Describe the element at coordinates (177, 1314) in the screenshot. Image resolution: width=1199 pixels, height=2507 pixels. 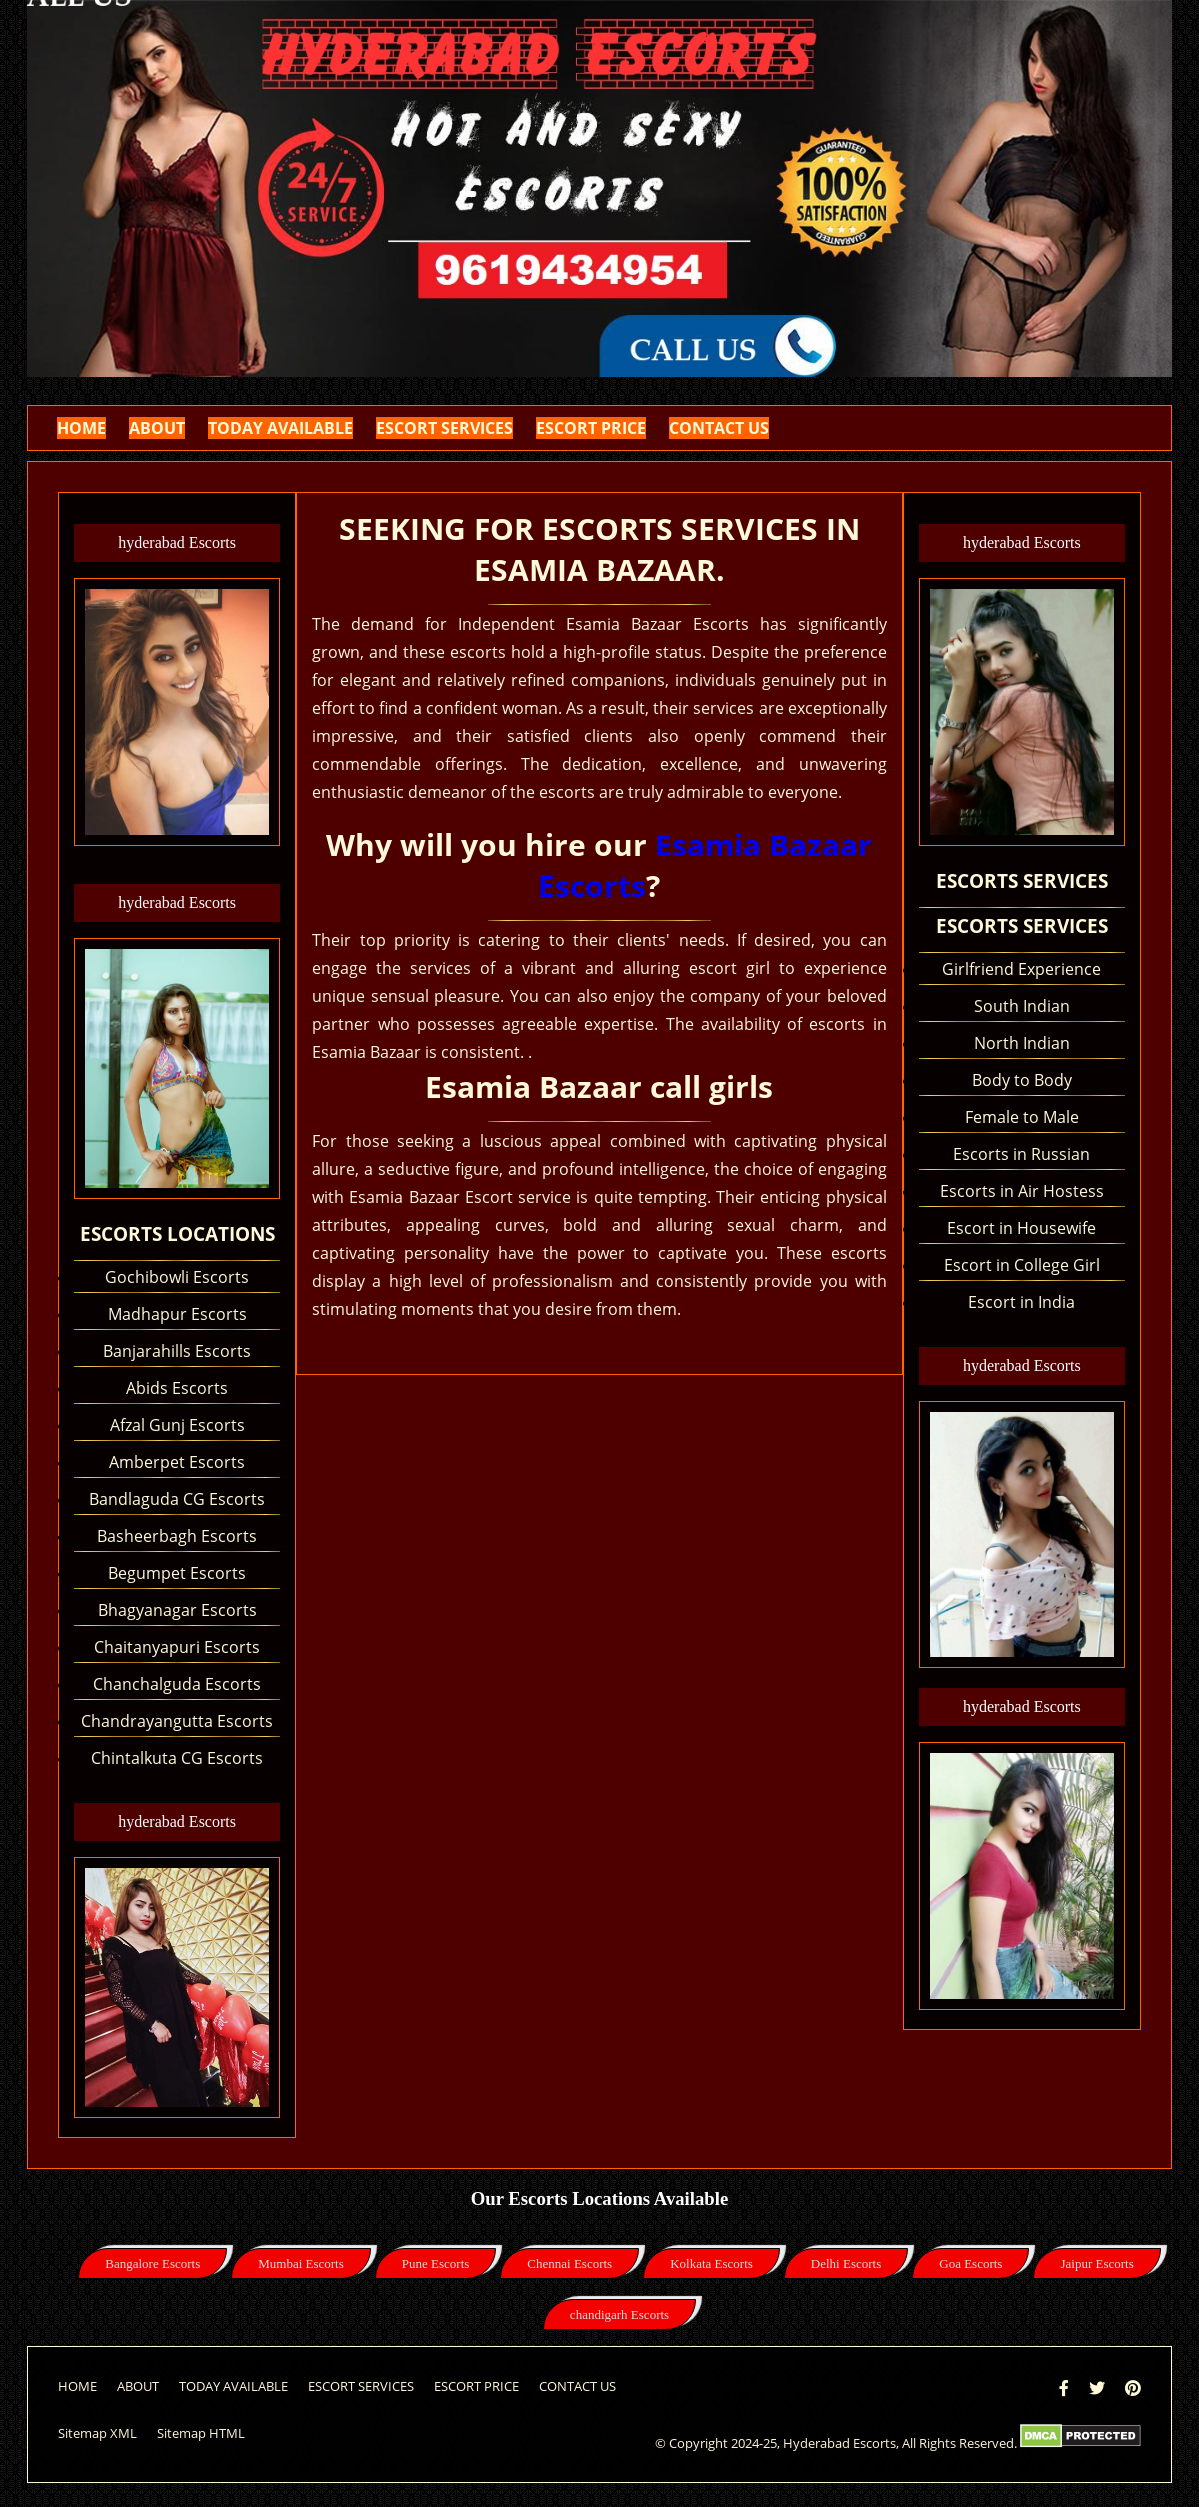
I see `Madhapur Escorts` at that location.